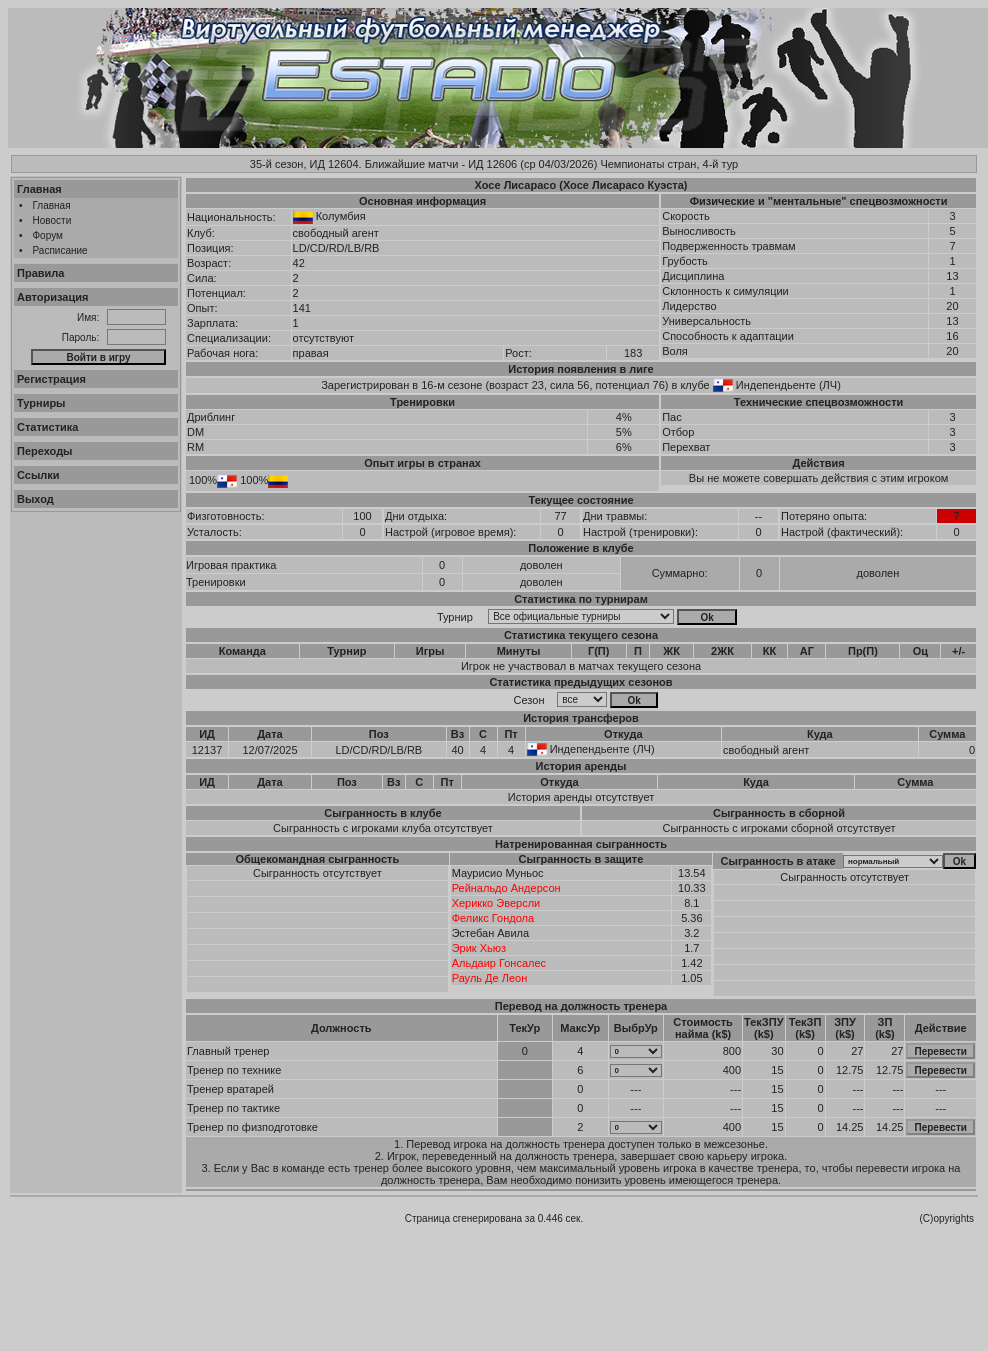 This screenshot has width=988, height=1351. What do you see at coordinates (479, 948) in the screenshot?
I see `Эрик Хьюз` at bounding box center [479, 948].